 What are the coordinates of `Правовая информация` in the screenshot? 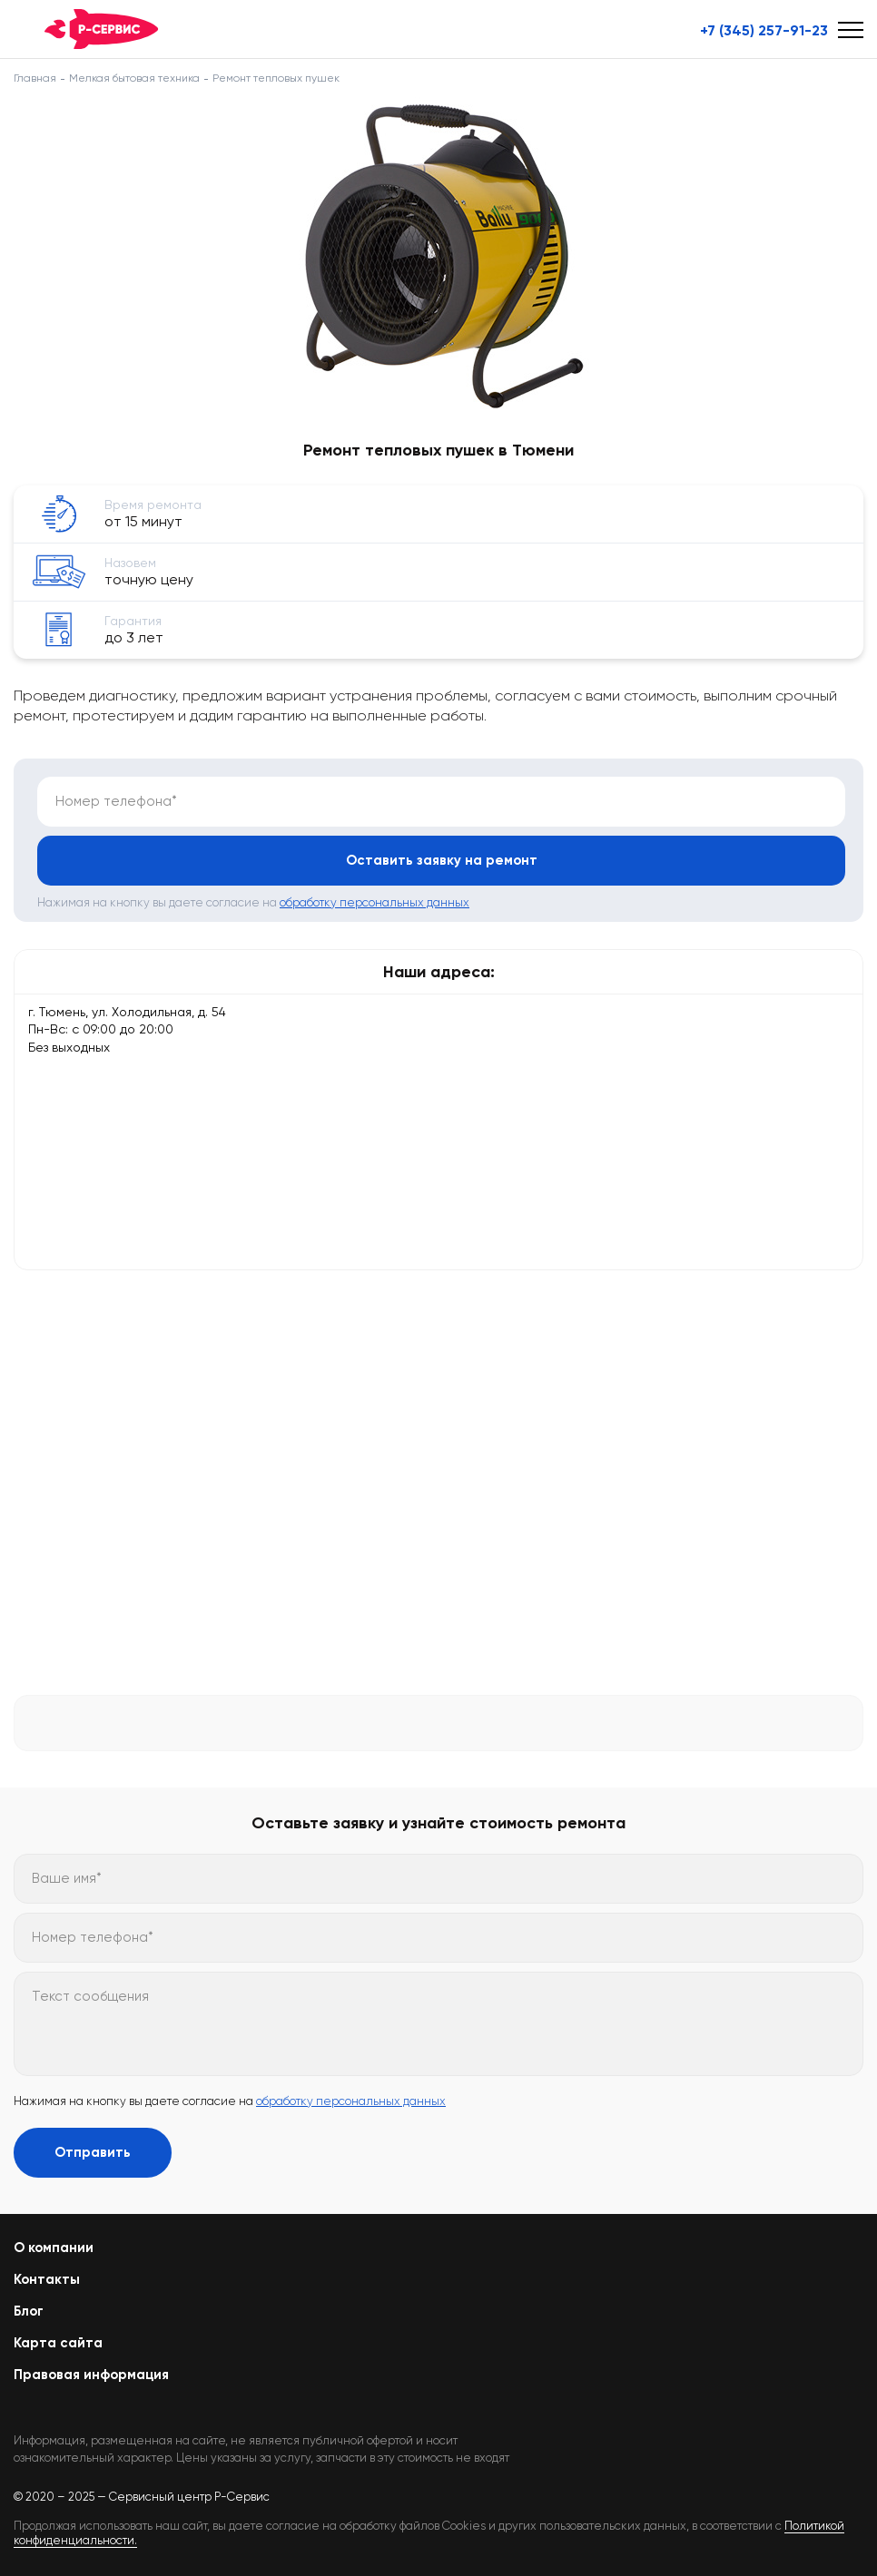 It's located at (91, 2374).